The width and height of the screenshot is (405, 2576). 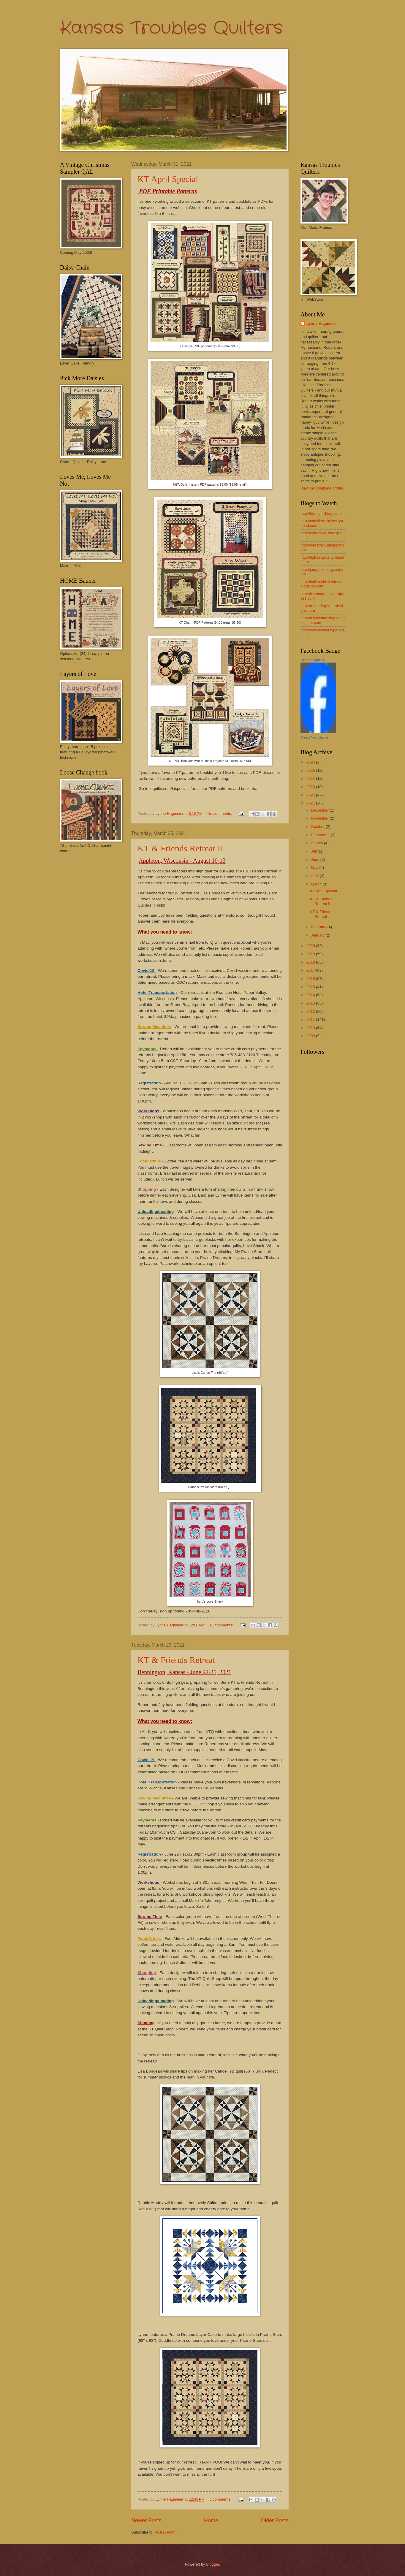 What do you see at coordinates (311, 978) in the screenshot?
I see `2016` at bounding box center [311, 978].